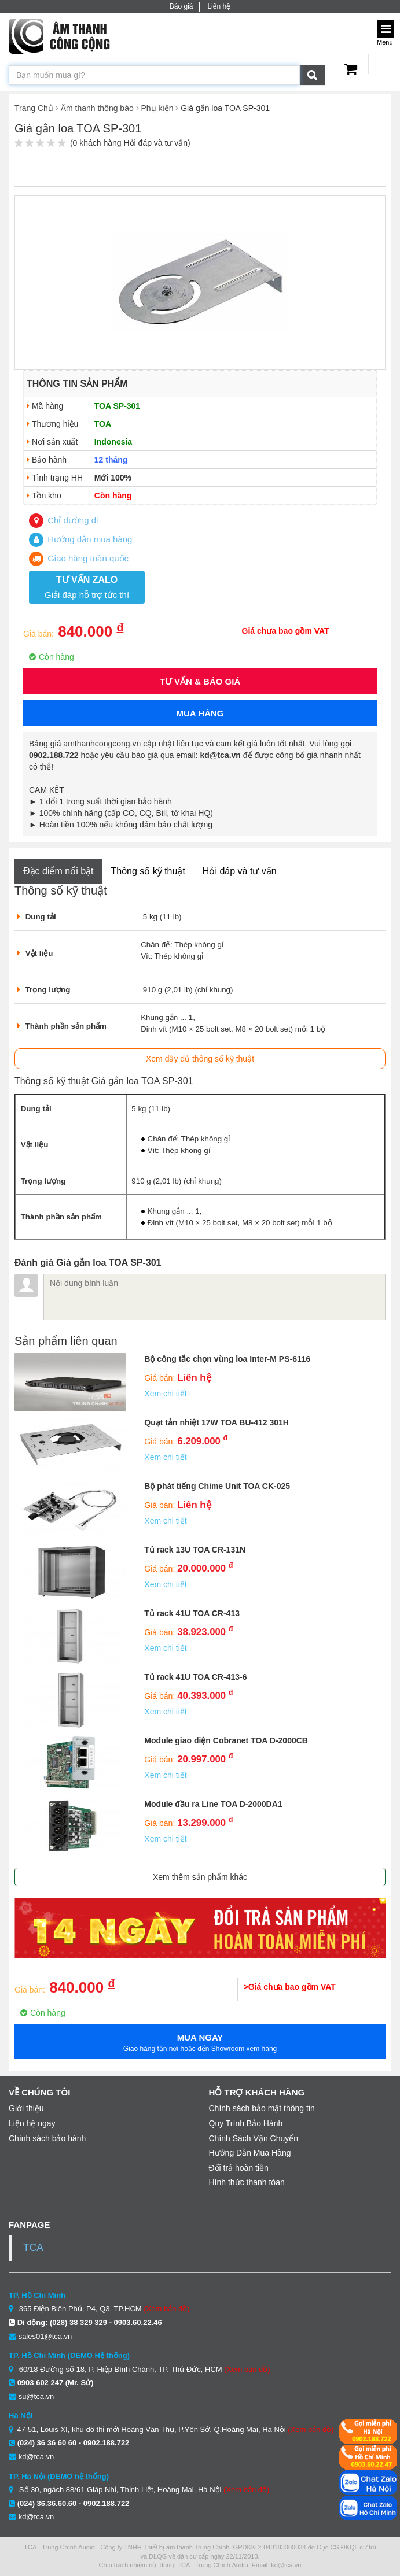 The image size is (400, 2576). I want to click on Đặc điểm nổi bật, so click(58, 871).